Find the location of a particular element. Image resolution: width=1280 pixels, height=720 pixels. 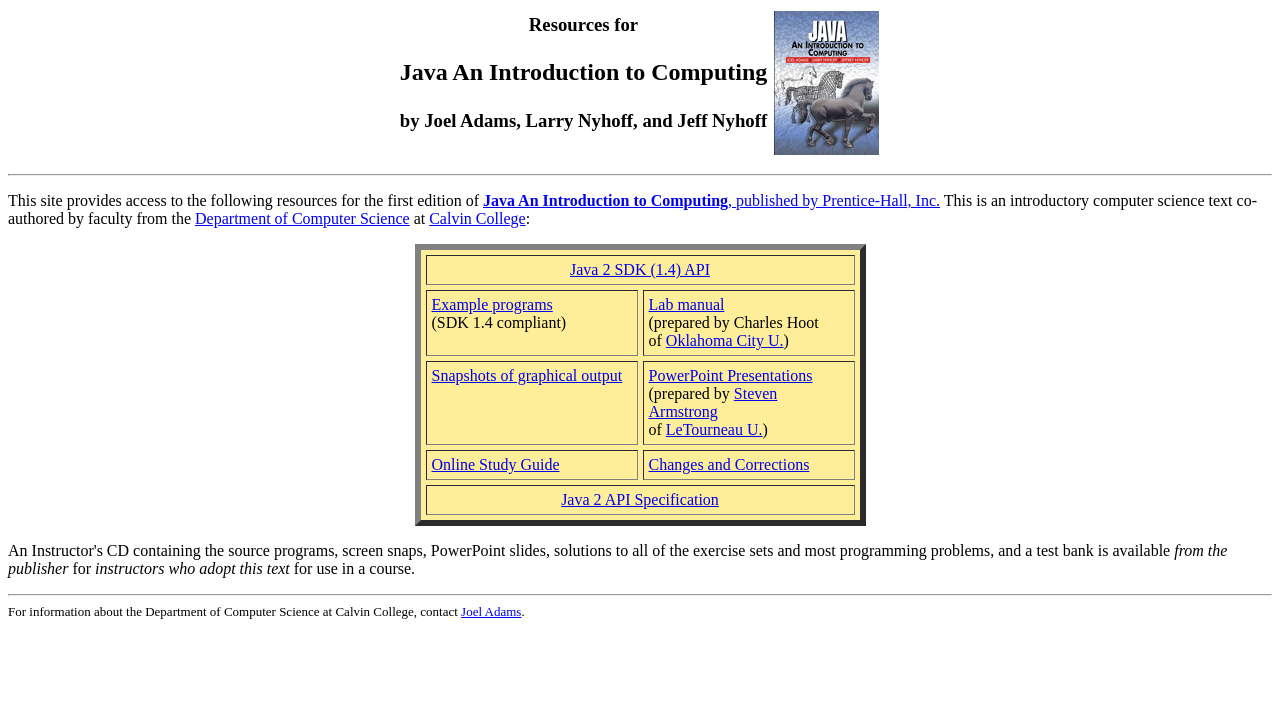

Calvin College is located at coordinates (477, 218).